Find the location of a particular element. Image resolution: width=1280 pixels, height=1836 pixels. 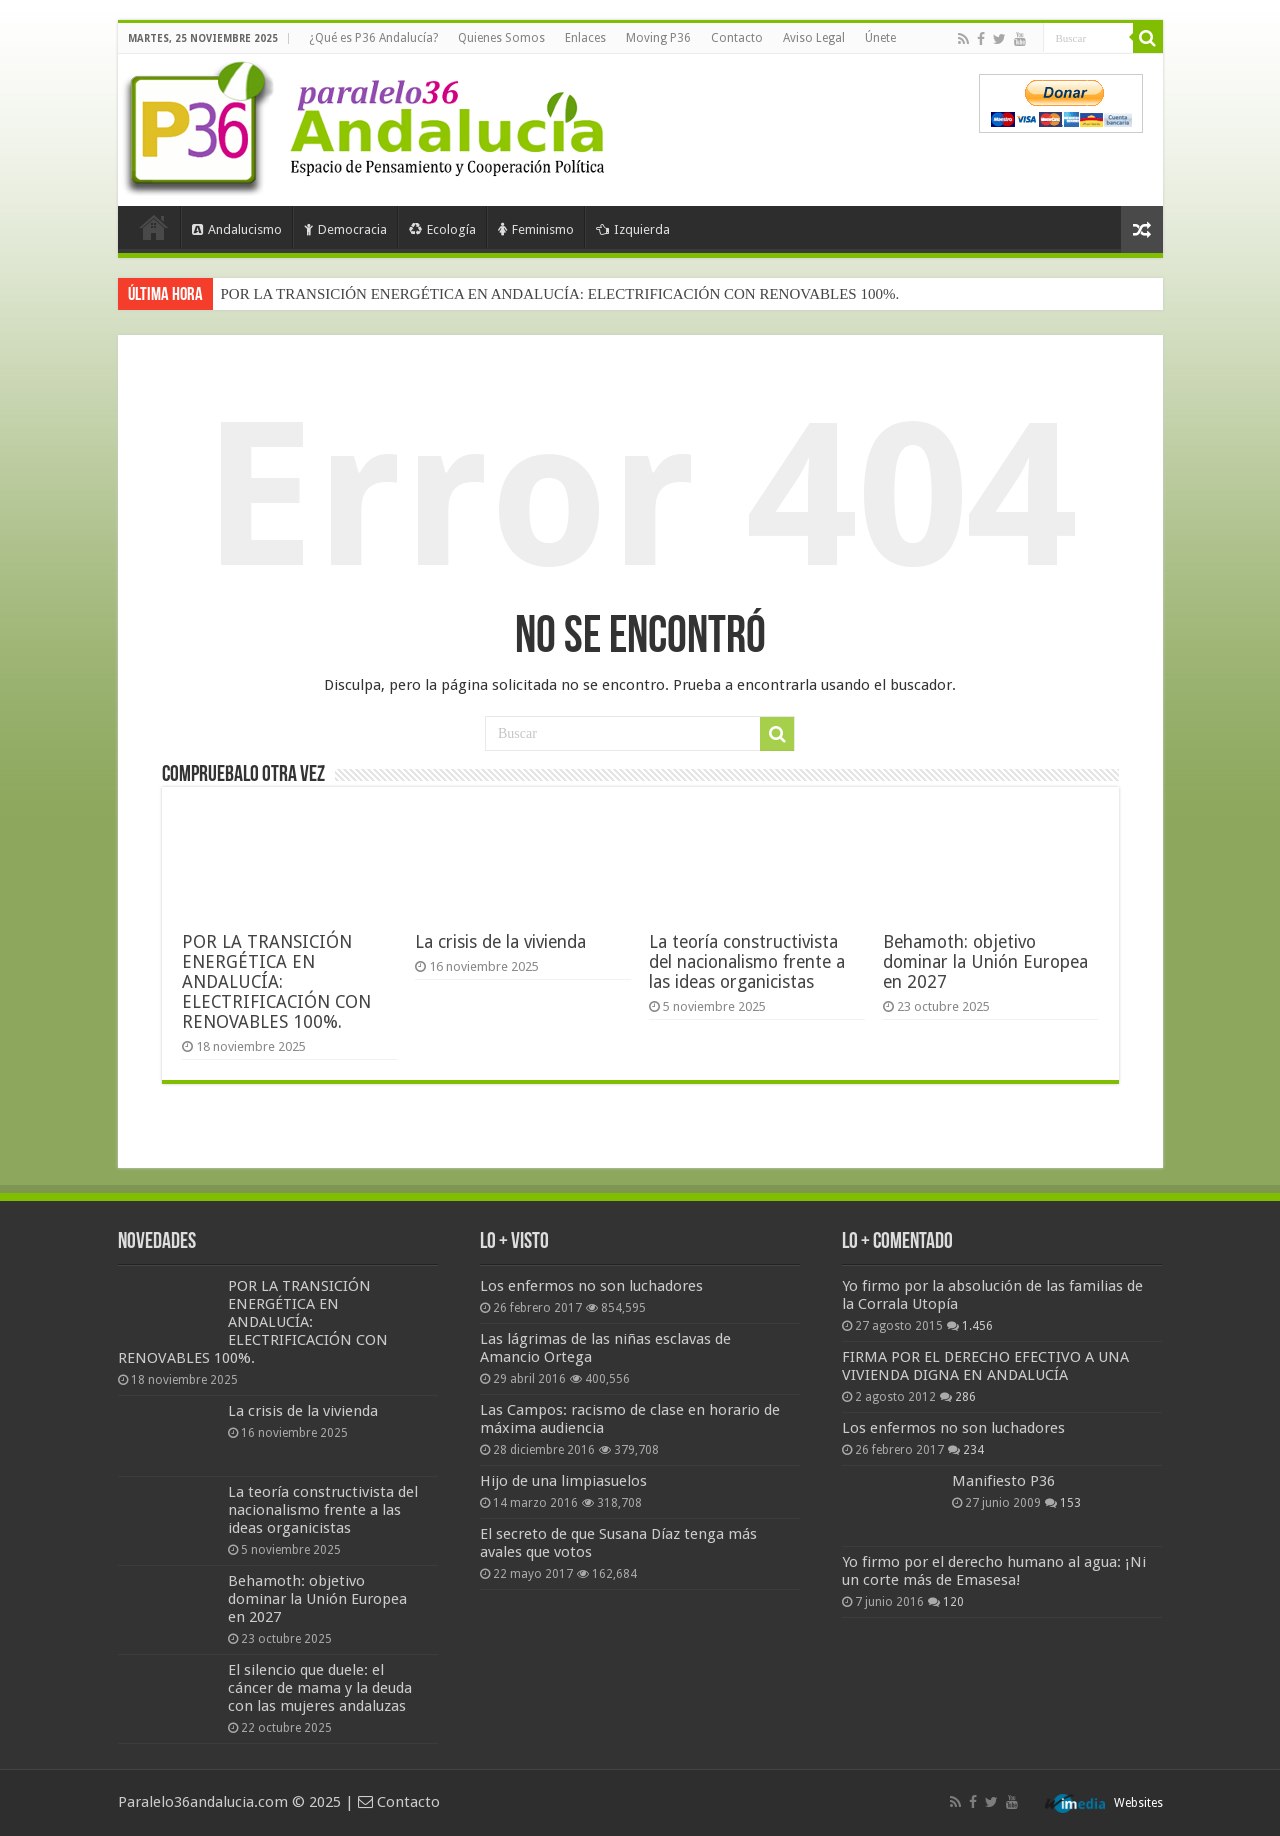

Moving P36 is located at coordinates (658, 38).